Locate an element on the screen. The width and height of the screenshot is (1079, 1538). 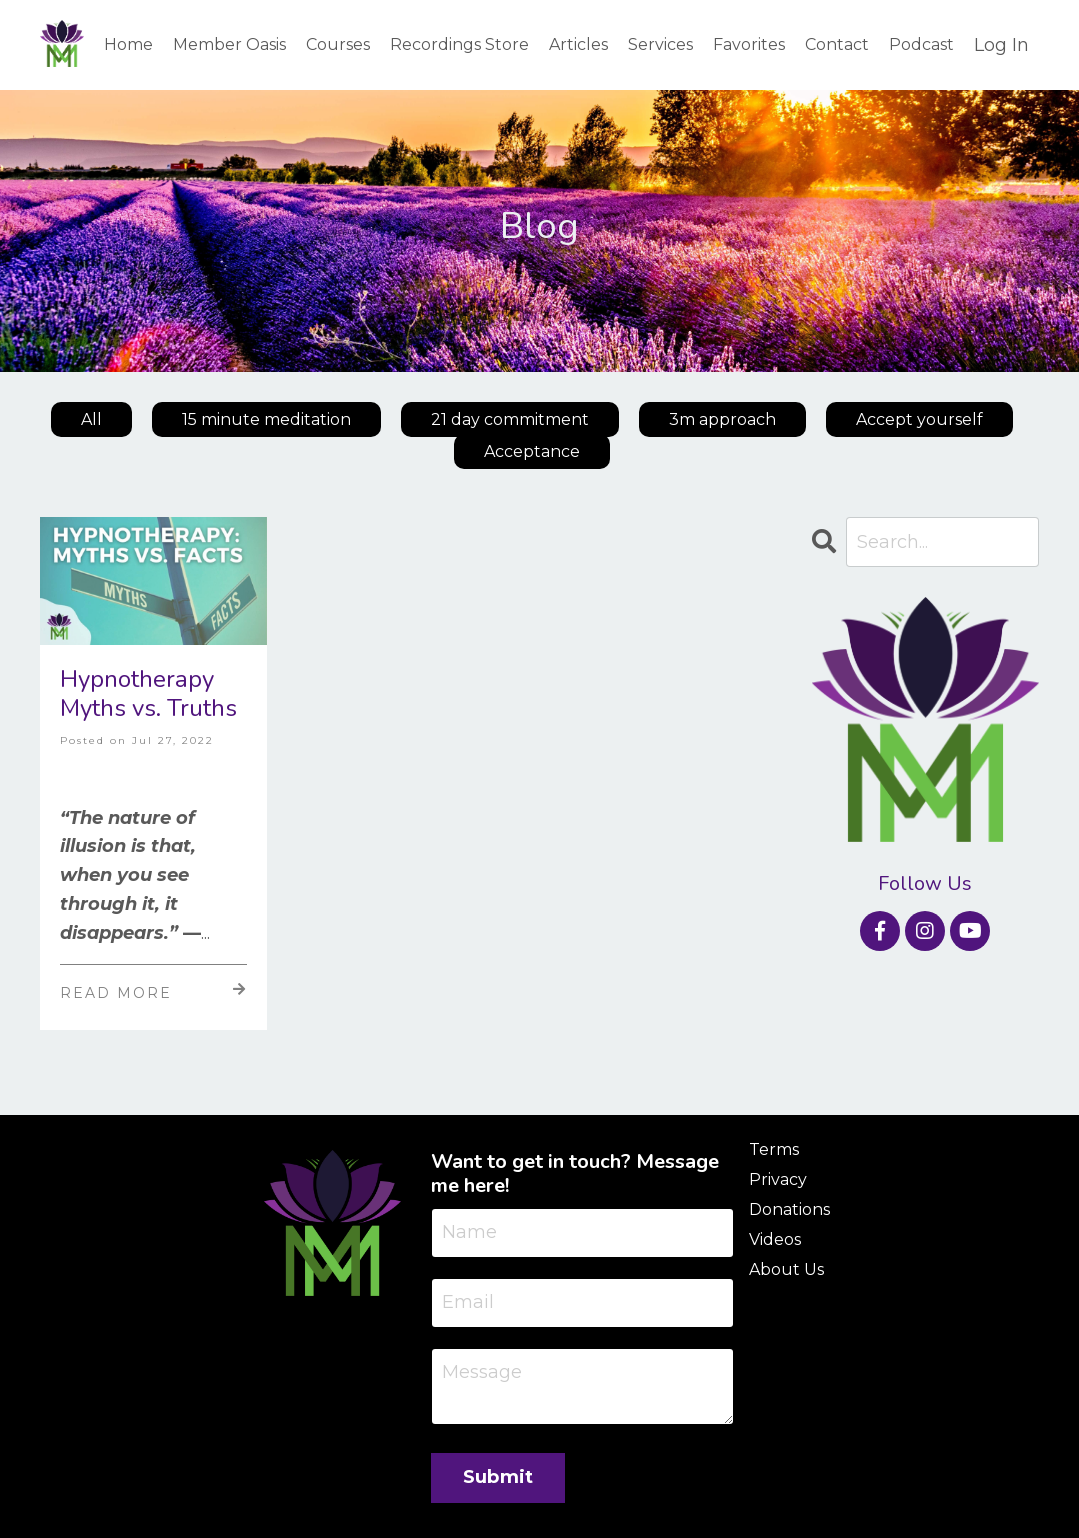
Donations is located at coordinates (789, 1209).